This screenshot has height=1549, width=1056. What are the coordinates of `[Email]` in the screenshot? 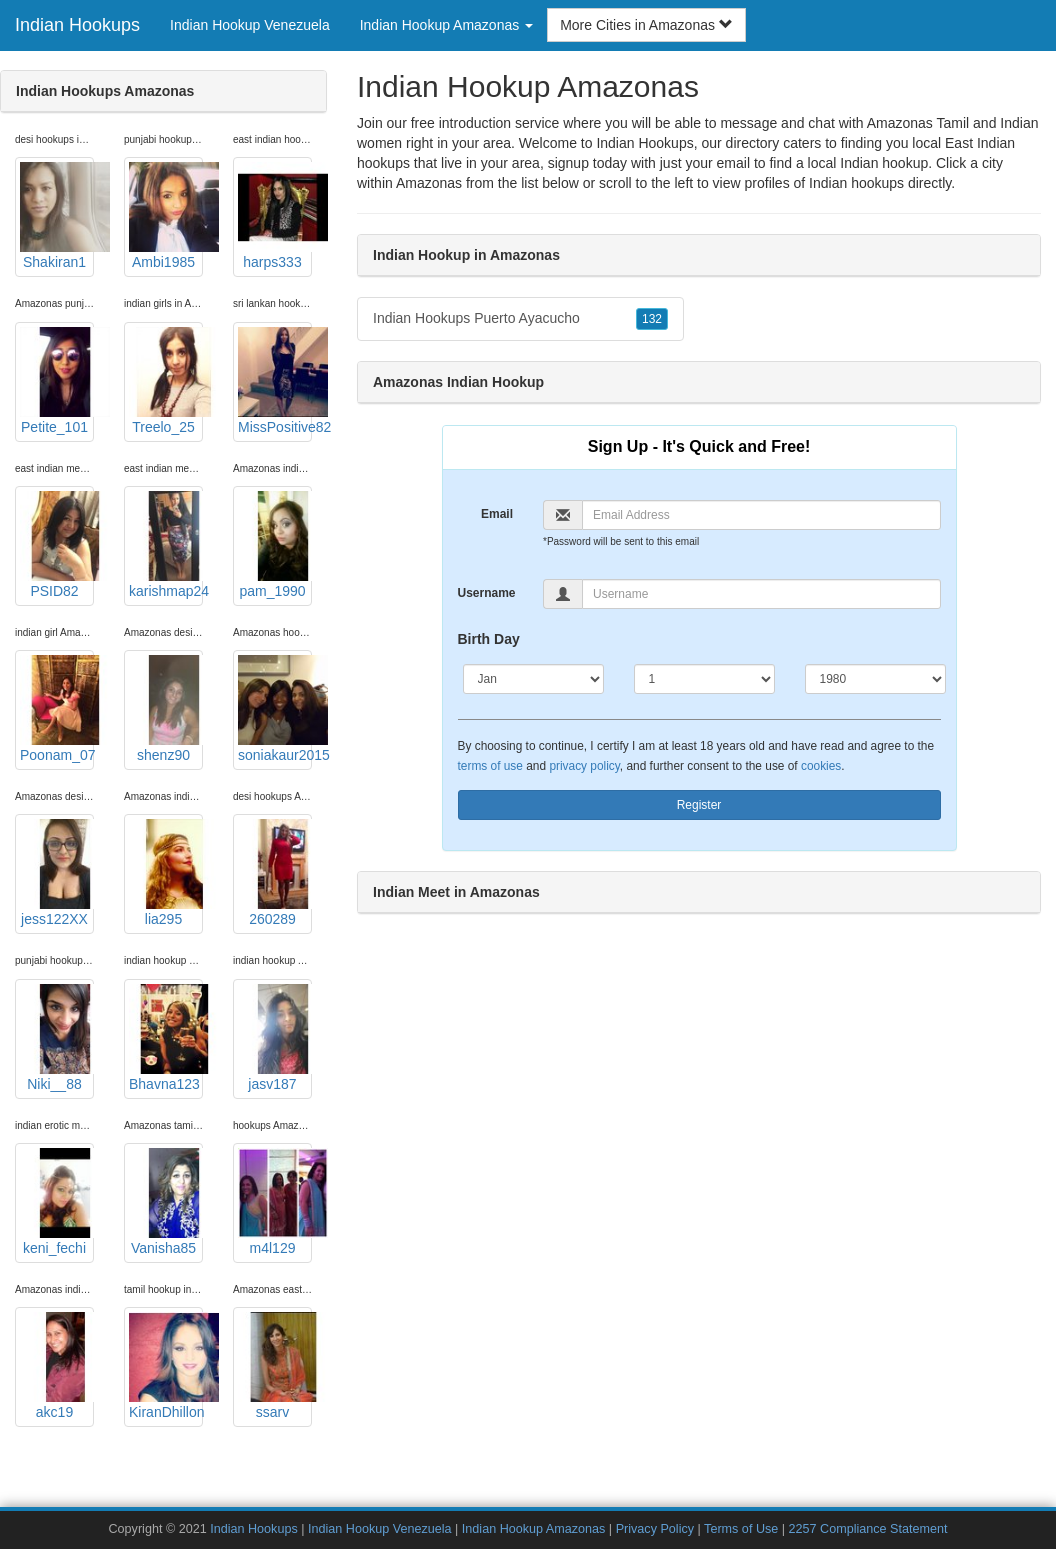 It's located at (761, 515).